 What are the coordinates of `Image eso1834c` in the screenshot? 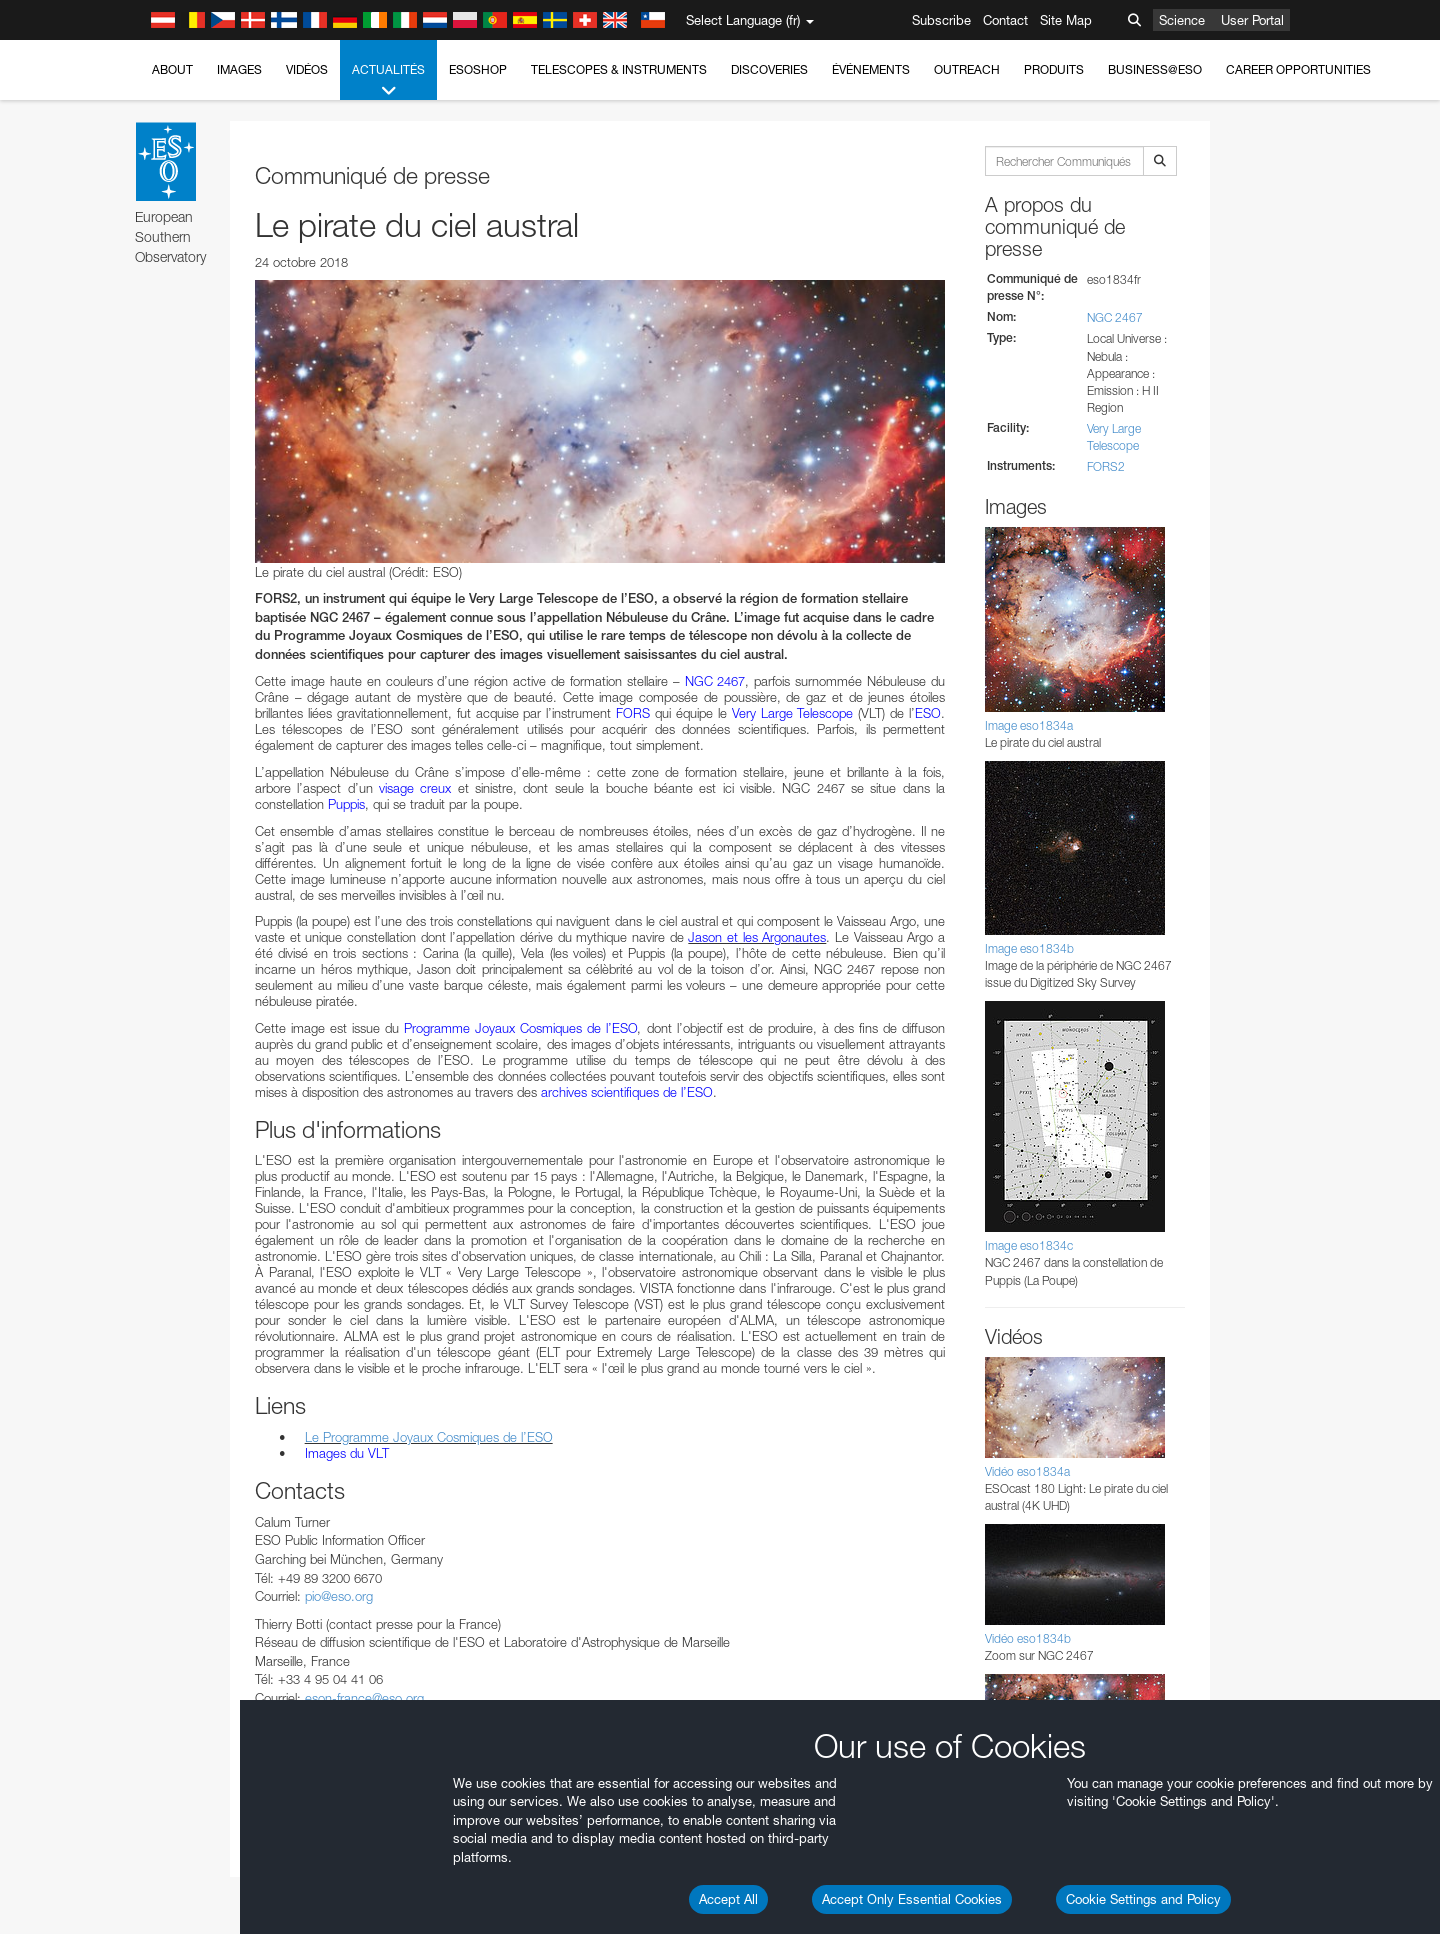 It's located at (1029, 1245).